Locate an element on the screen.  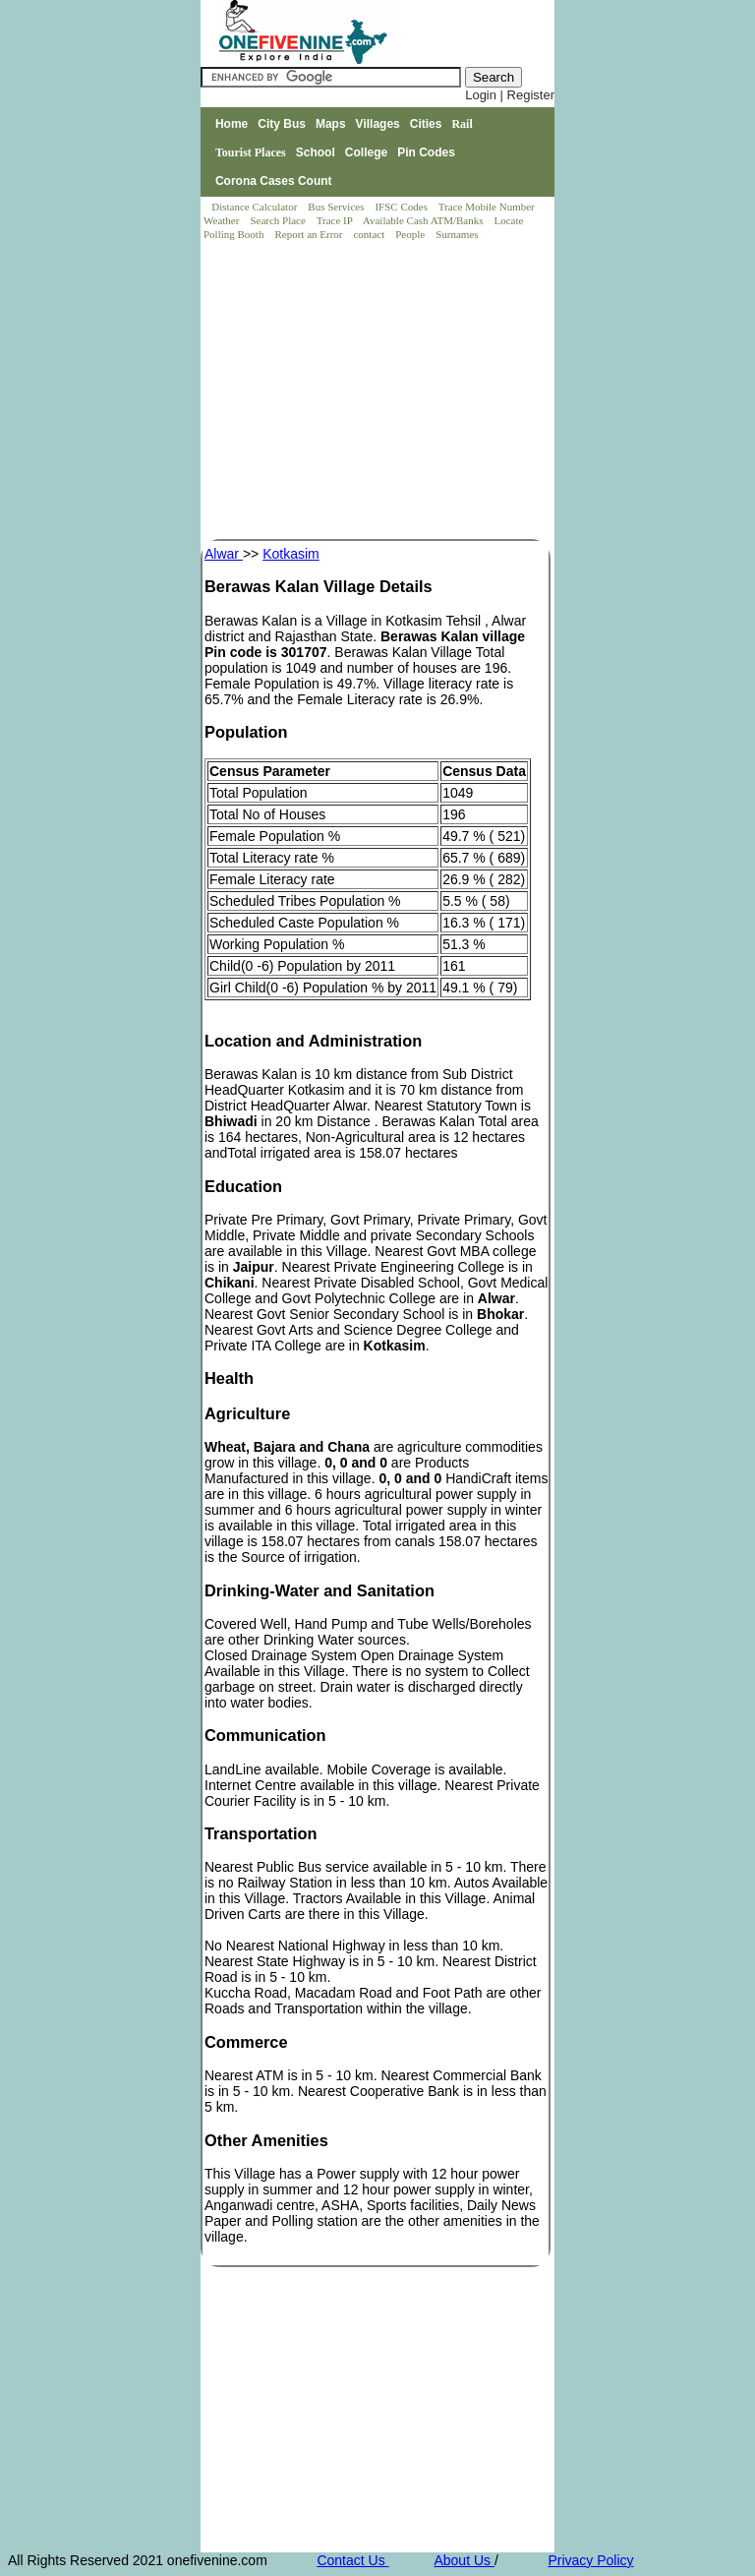
Privacy Policy is located at coordinates (590, 2560).